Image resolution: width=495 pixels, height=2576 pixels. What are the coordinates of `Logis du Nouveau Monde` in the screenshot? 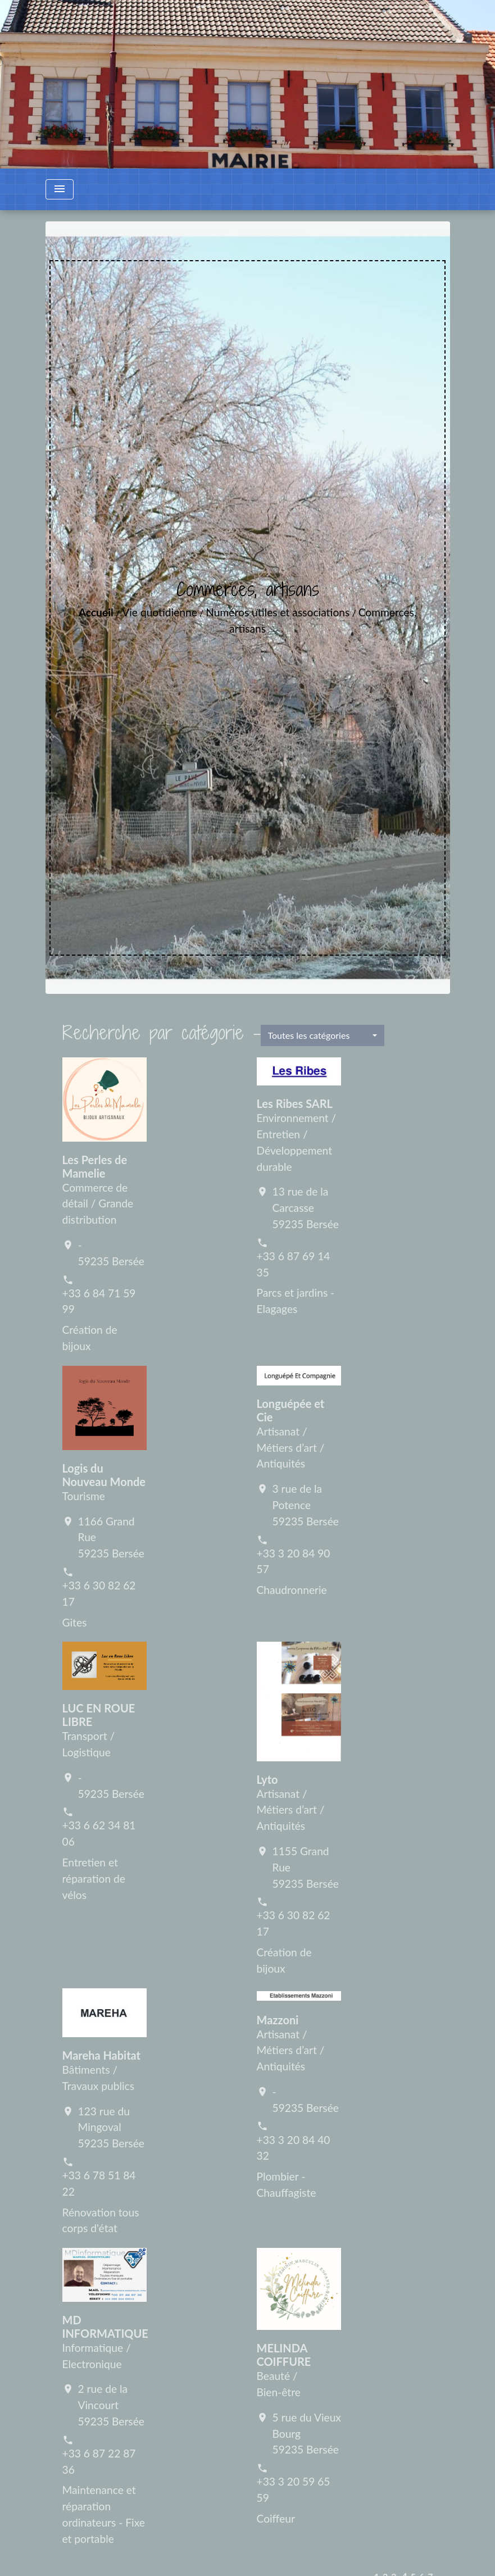 It's located at (104, 1474).